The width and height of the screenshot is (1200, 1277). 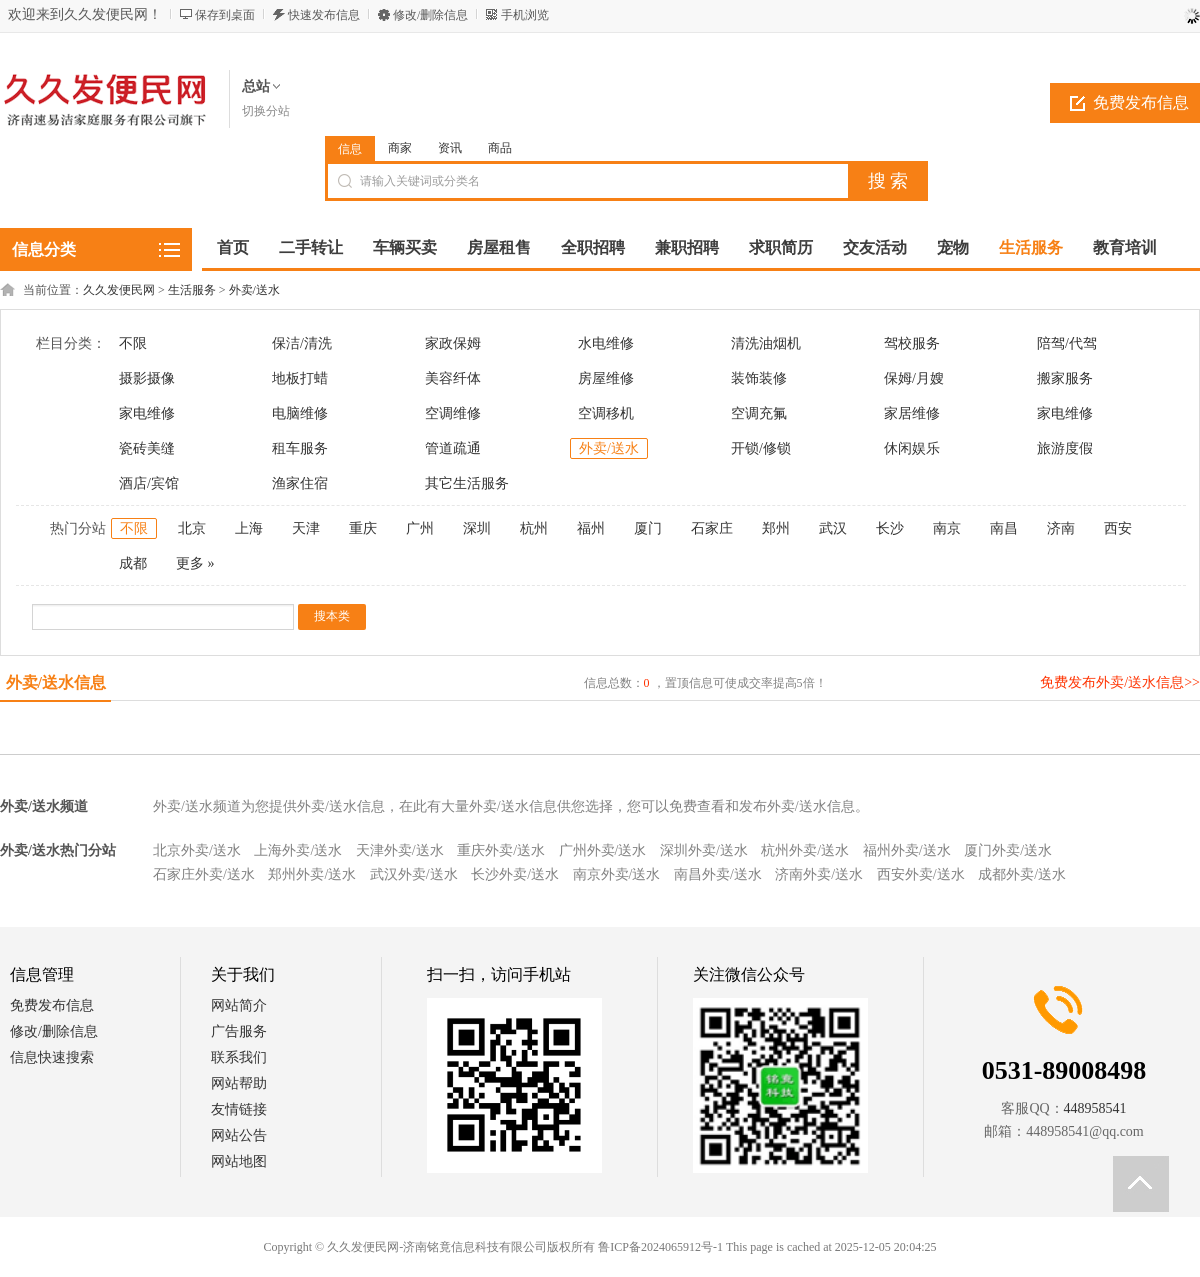 I want to click on 郑州, so click(x=776, y=528).